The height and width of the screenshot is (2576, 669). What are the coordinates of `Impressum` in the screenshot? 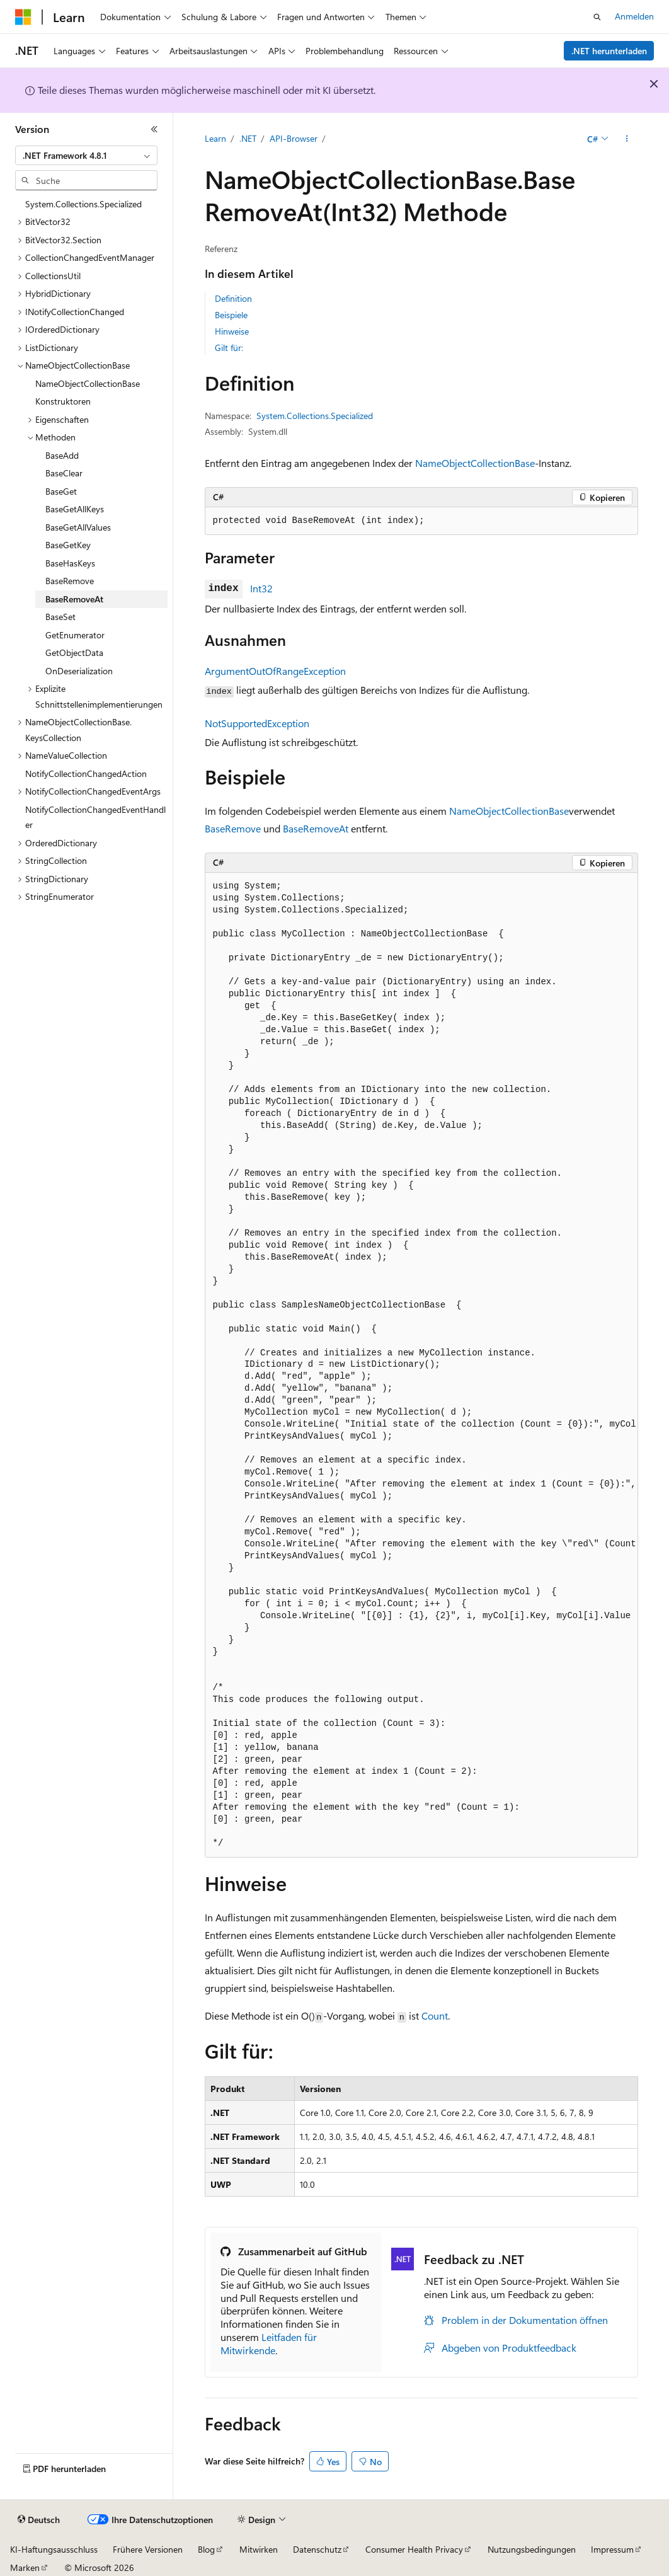 It's located at (612, 2549).